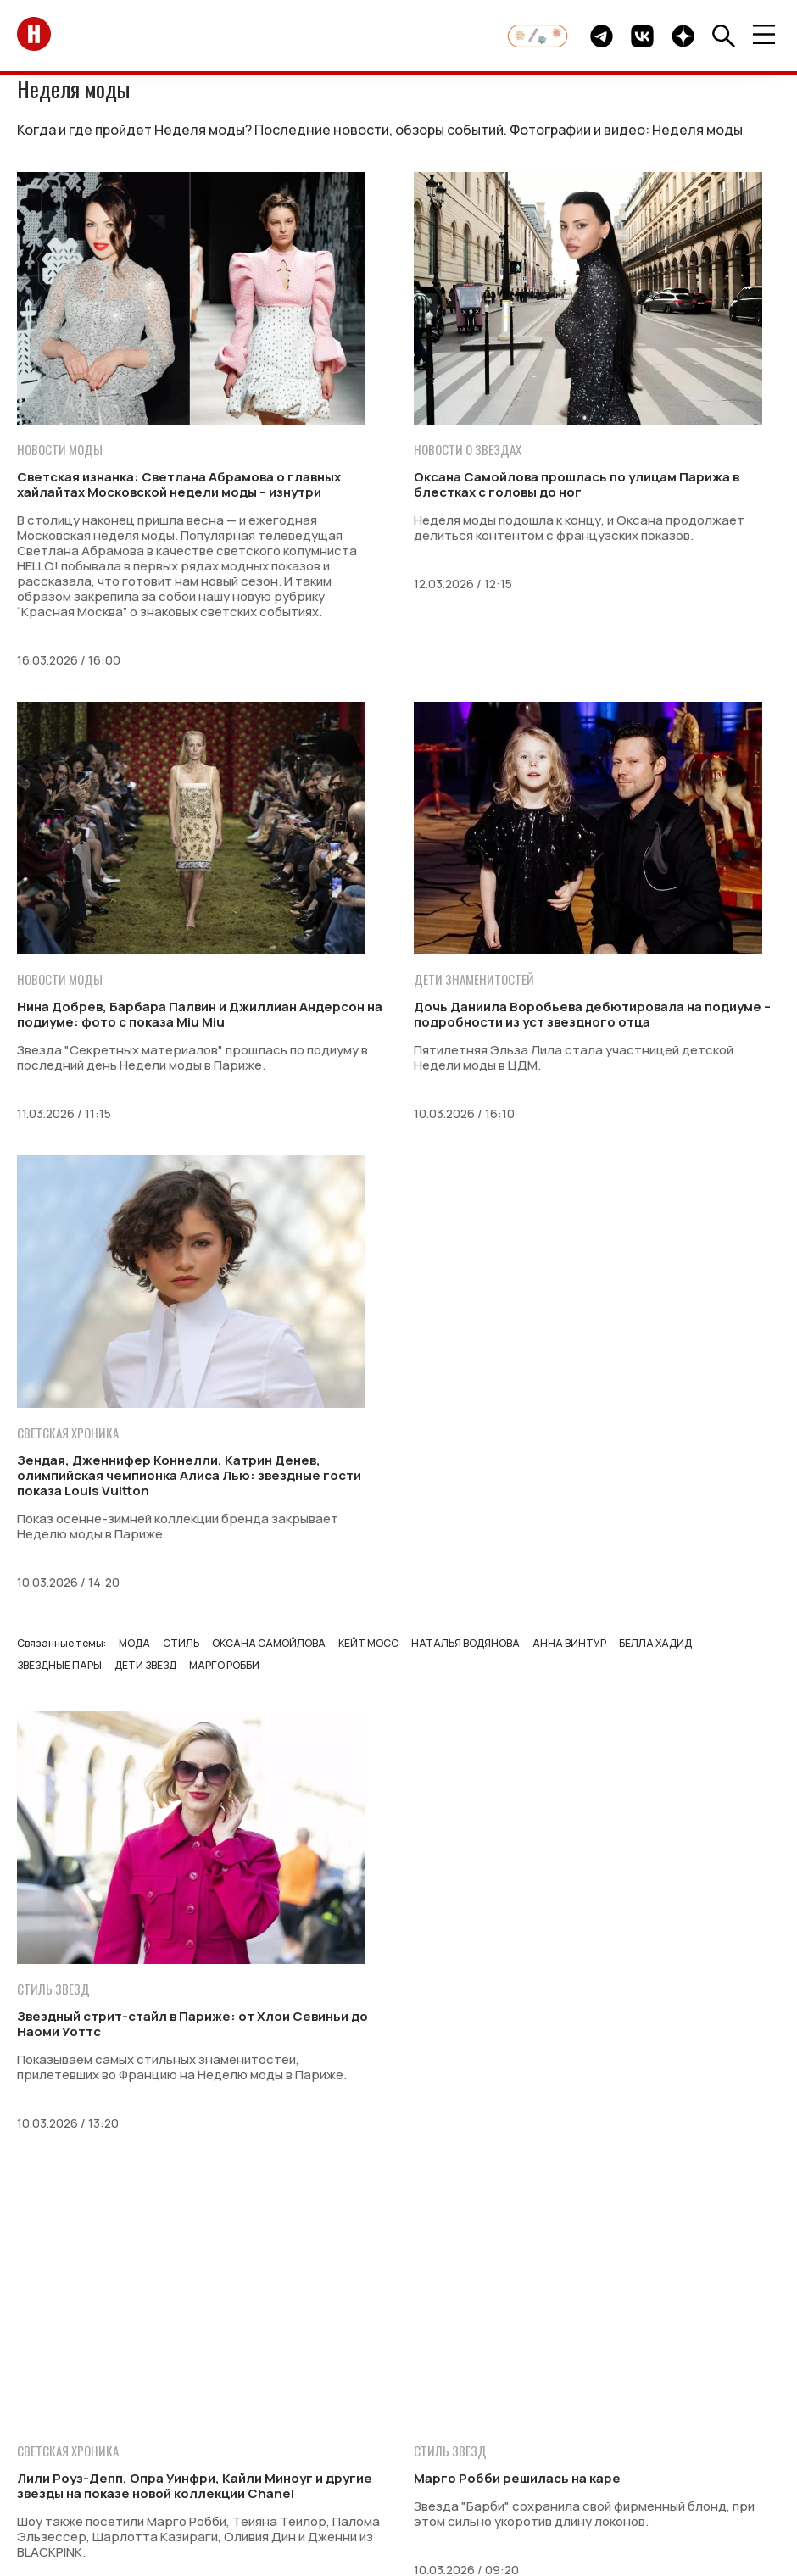 The height and width of the screenshot is (2576, 797). Describe the element at coordinates (556, 2384) in the screenshot. I see `Кино` at that location.